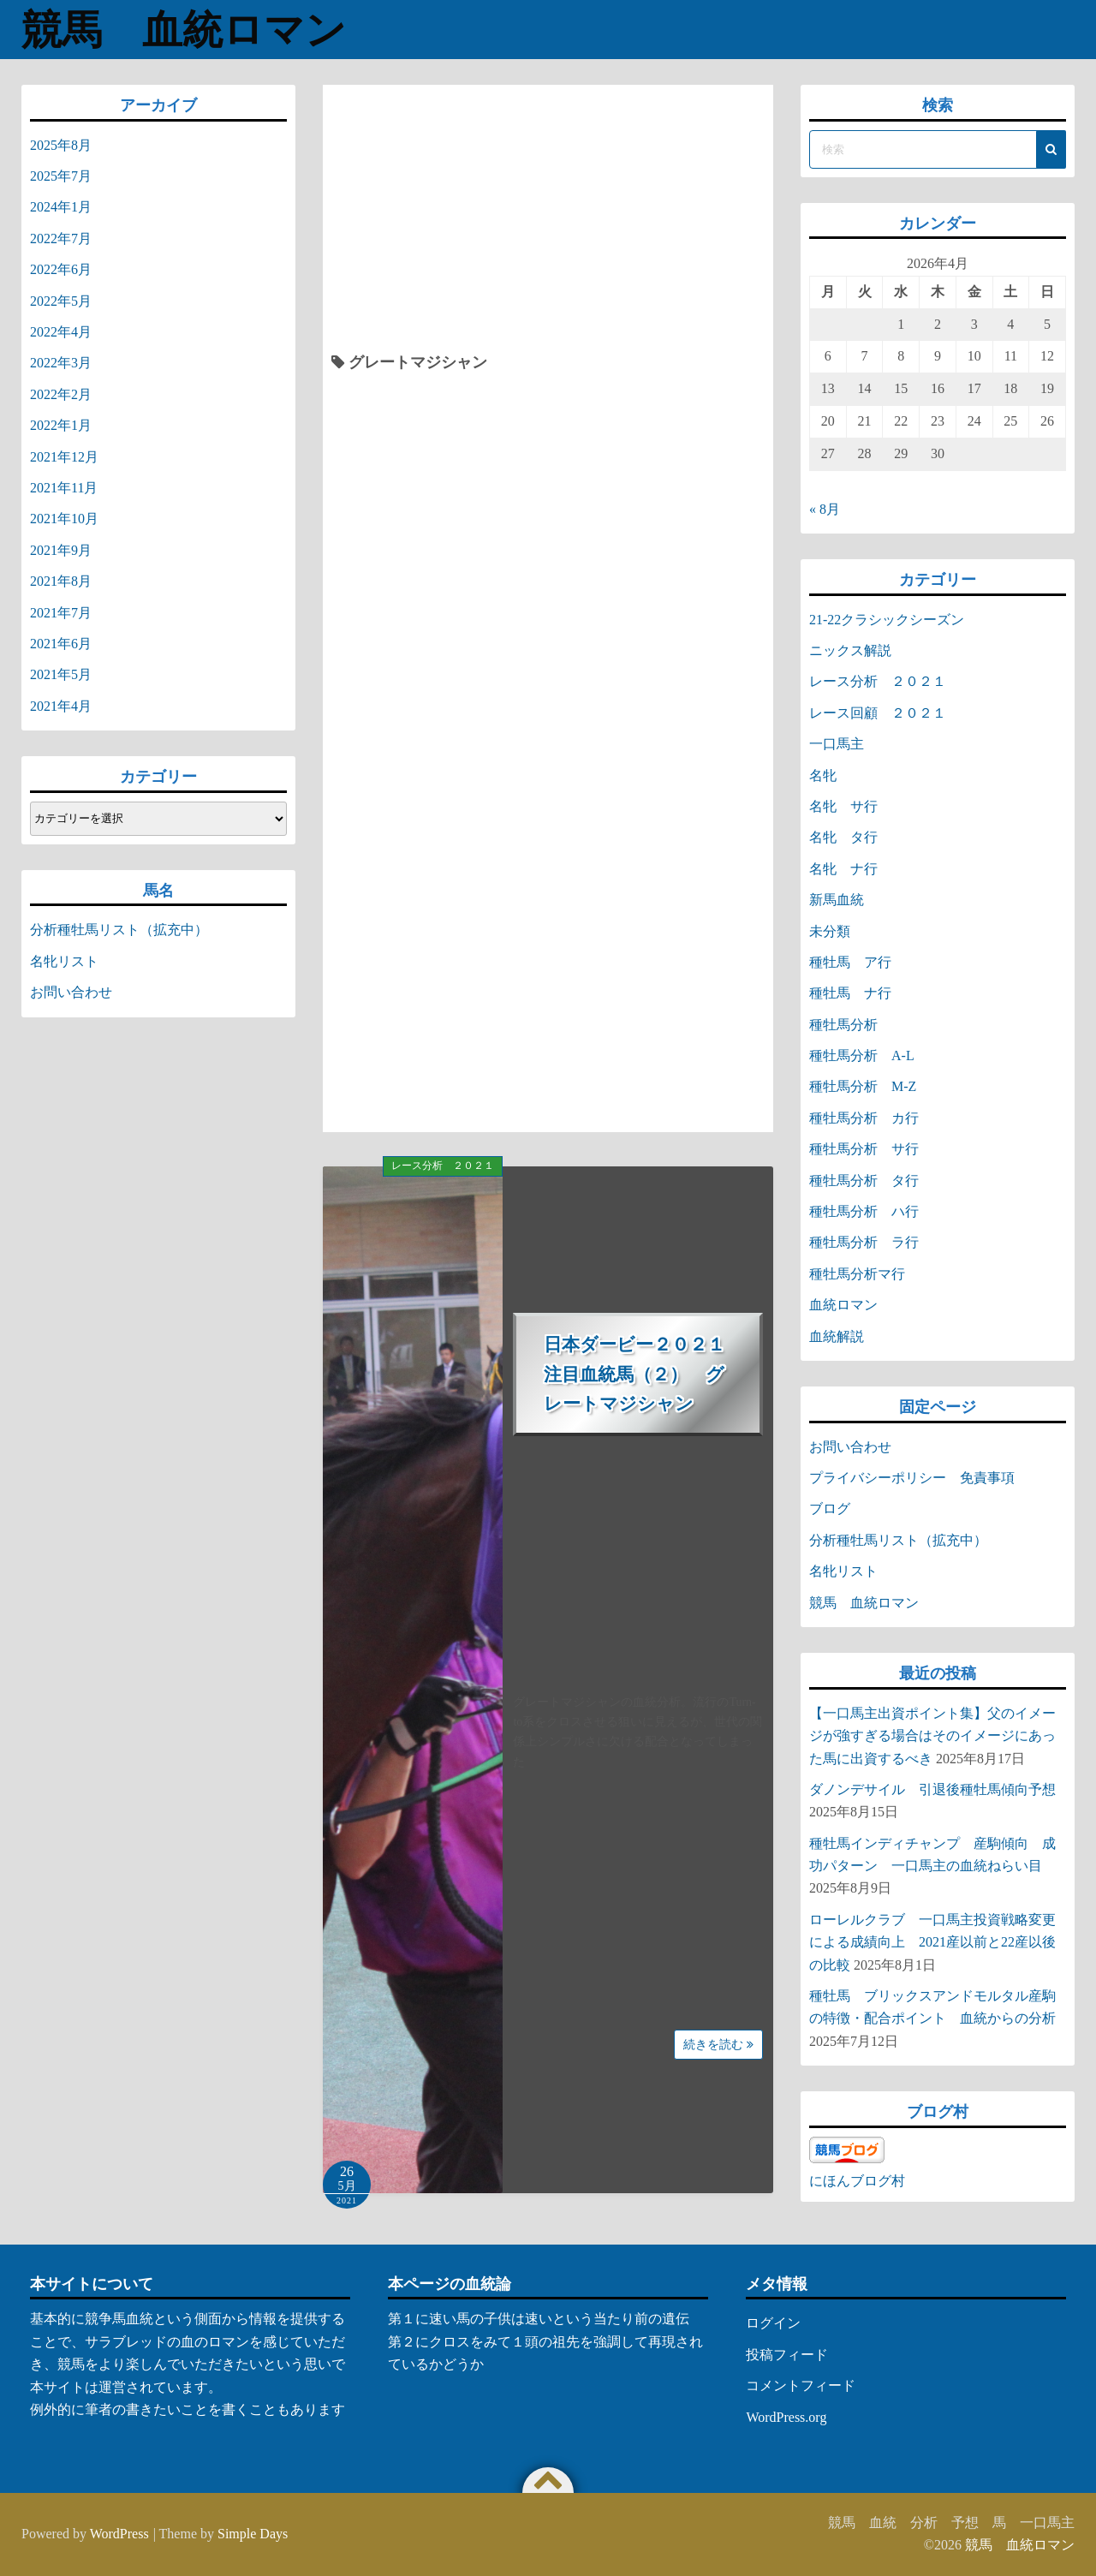  Describe the element at coordinates (252, 2533) in the screenshot. I see `Simple Days` at that location.